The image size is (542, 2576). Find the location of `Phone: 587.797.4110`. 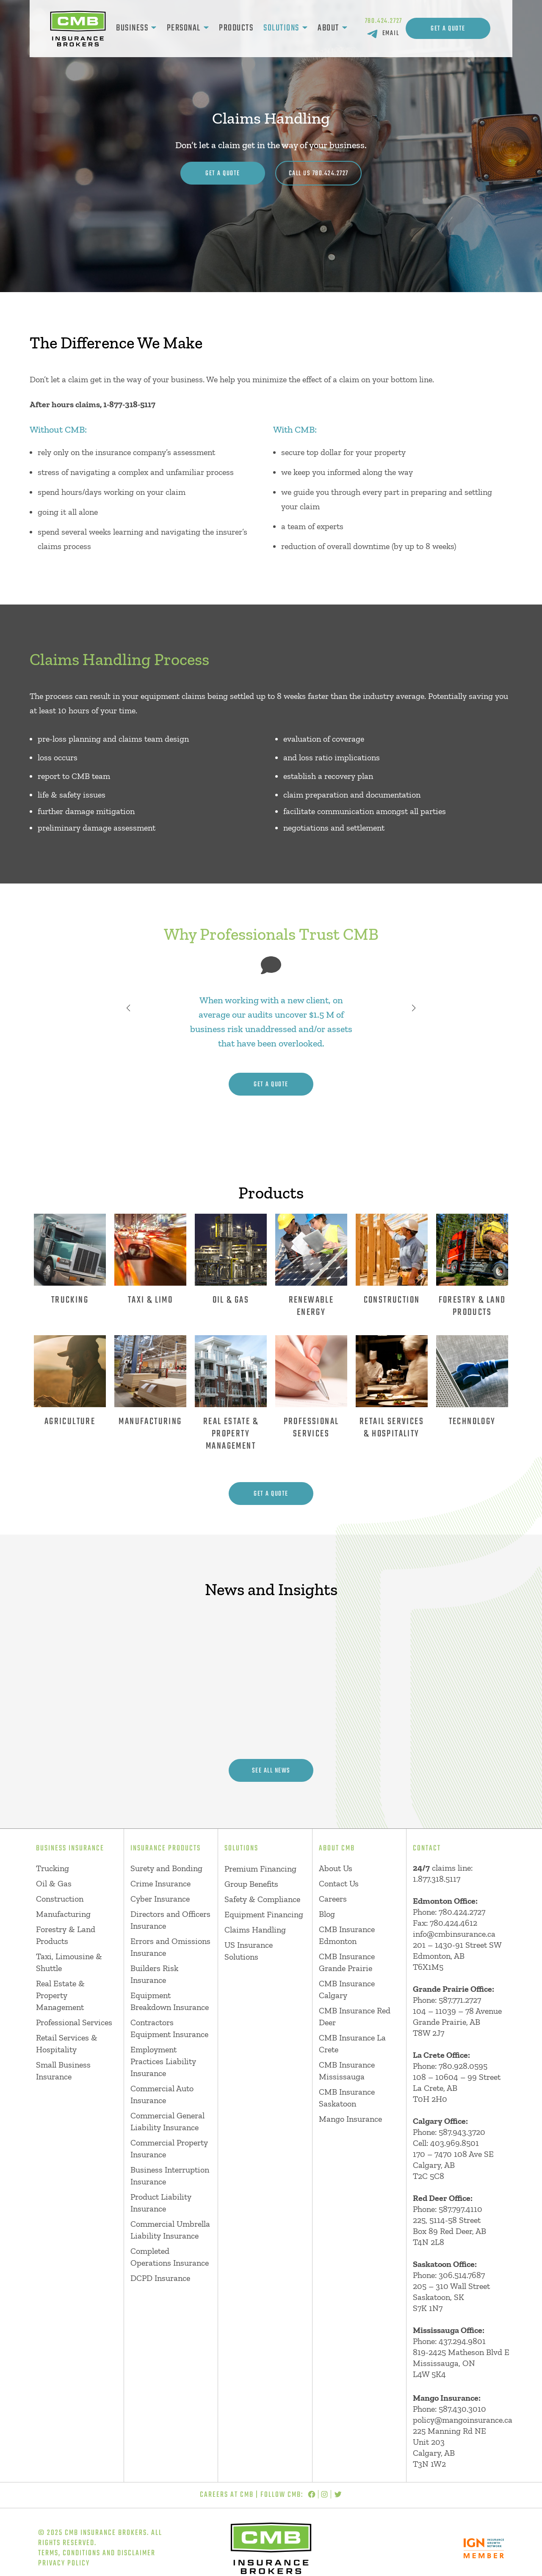

Phone: 587.797.4110 is located at coordinates (447, 2209).